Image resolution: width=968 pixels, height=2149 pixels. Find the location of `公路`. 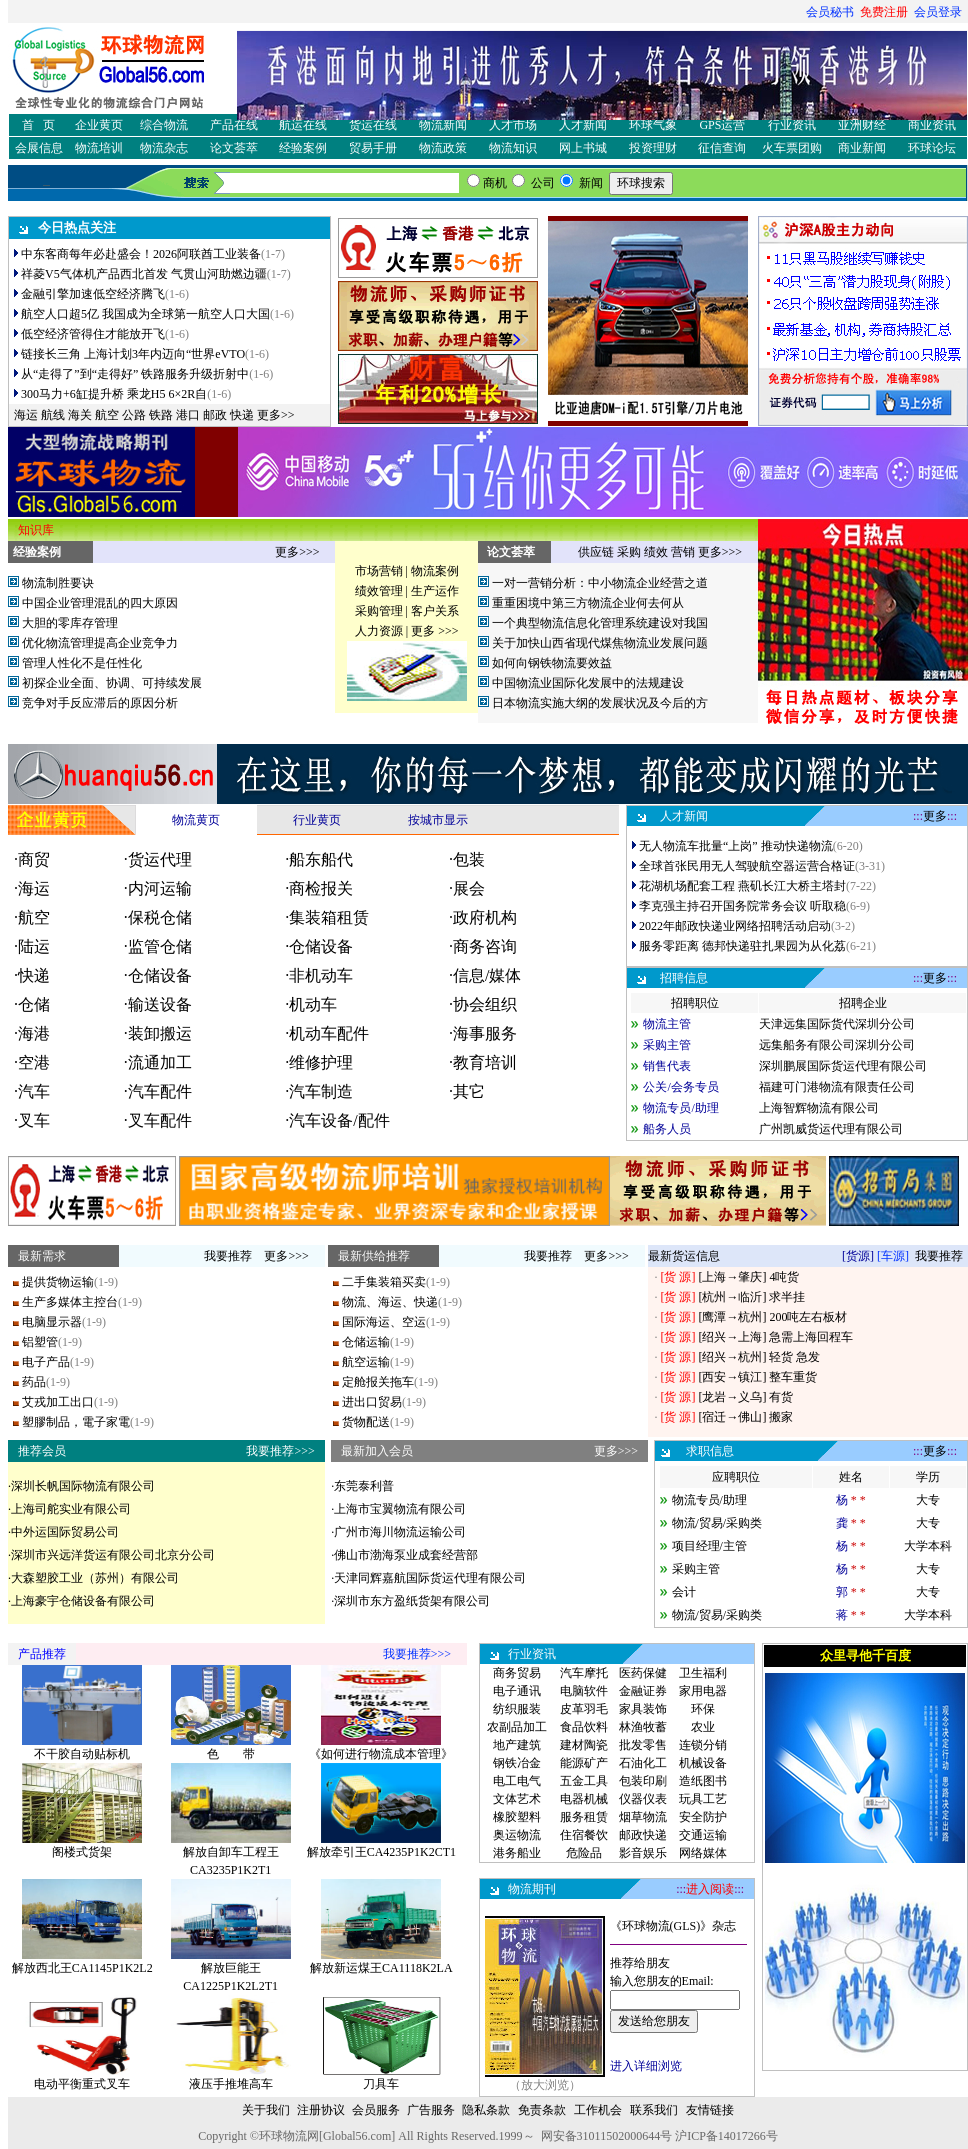

公路 is located at coordinates (134, 415).